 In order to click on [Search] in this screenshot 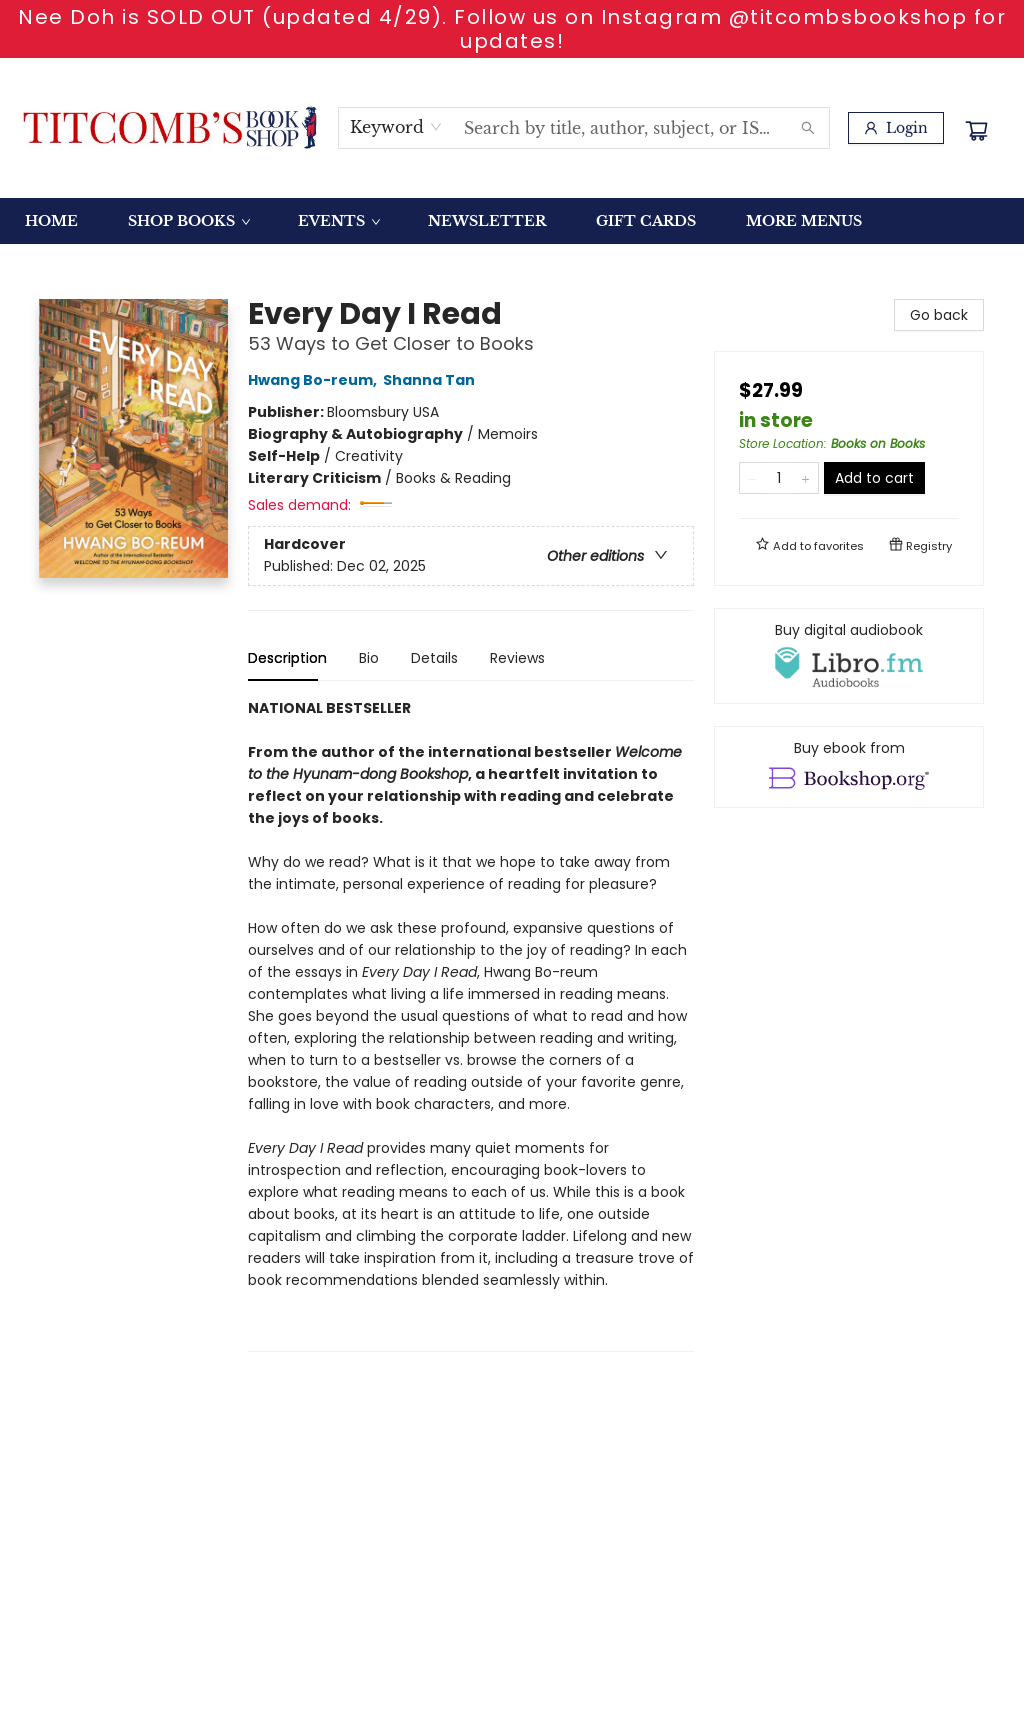, I will do `click(808, 128)`.